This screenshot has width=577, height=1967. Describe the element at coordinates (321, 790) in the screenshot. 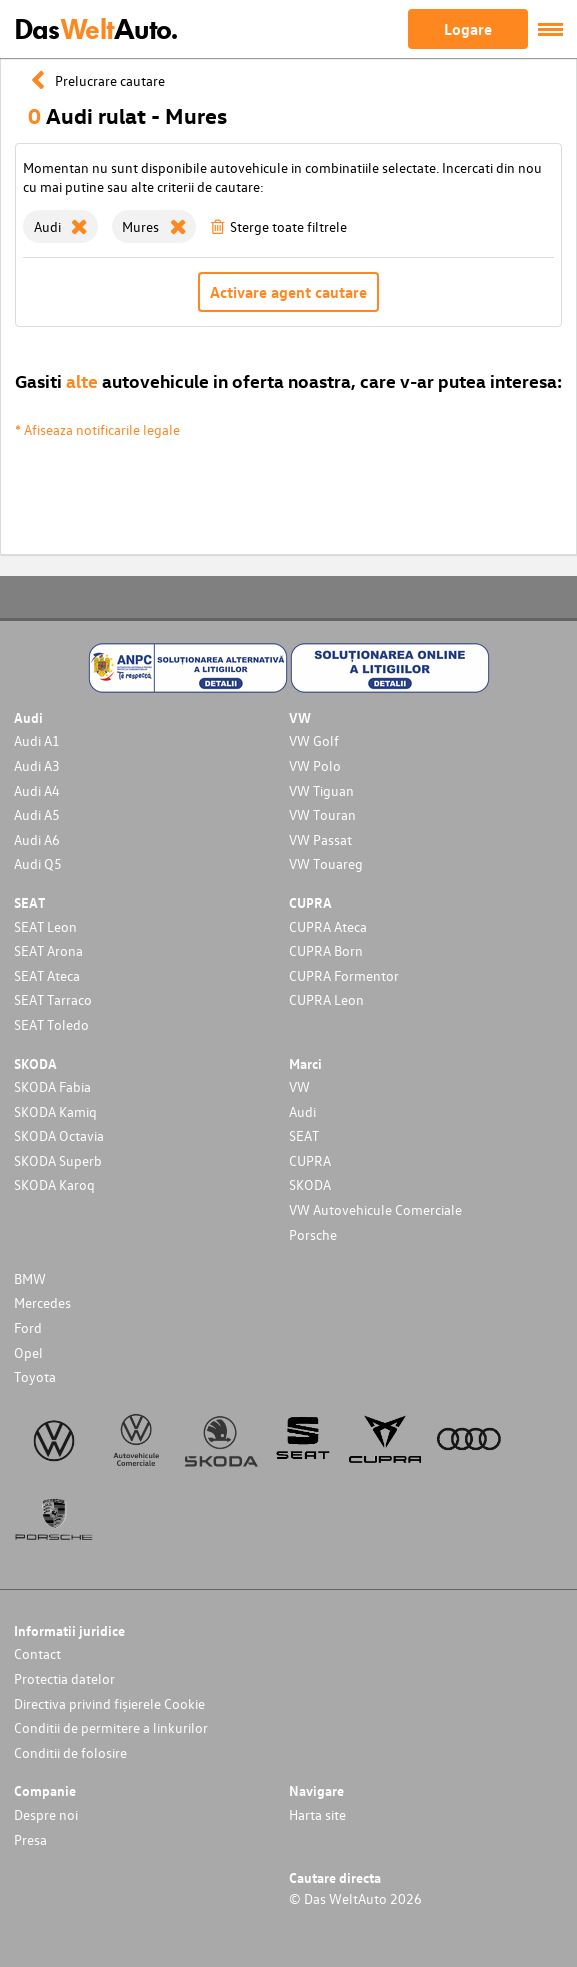

I see `VW Tiguan` at that location.